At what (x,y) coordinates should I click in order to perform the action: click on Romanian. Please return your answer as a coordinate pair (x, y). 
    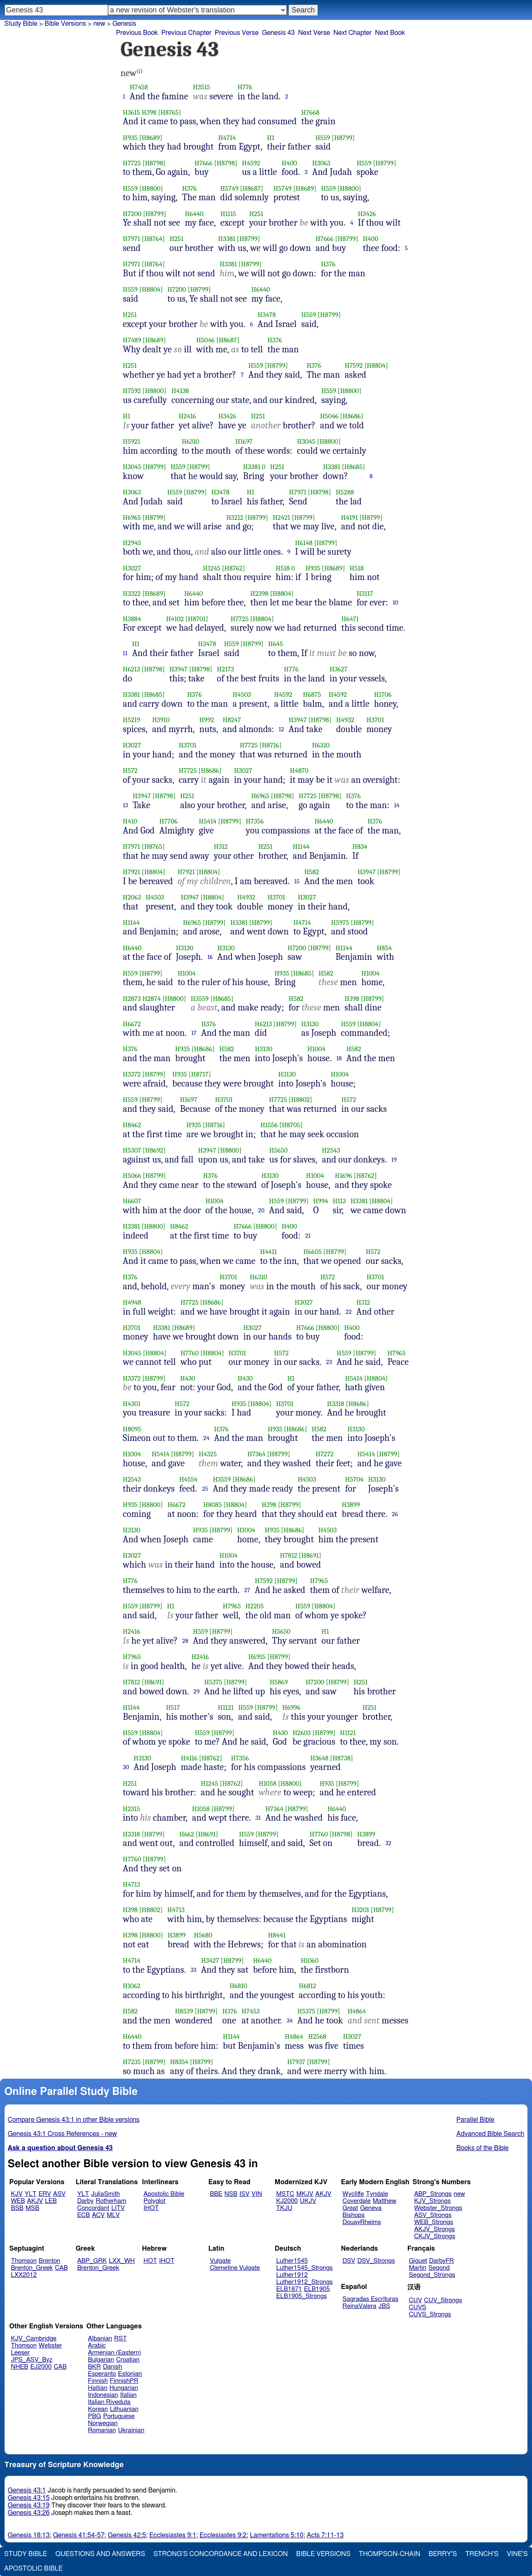
    Looking at the image, I should click on (102, 2430).